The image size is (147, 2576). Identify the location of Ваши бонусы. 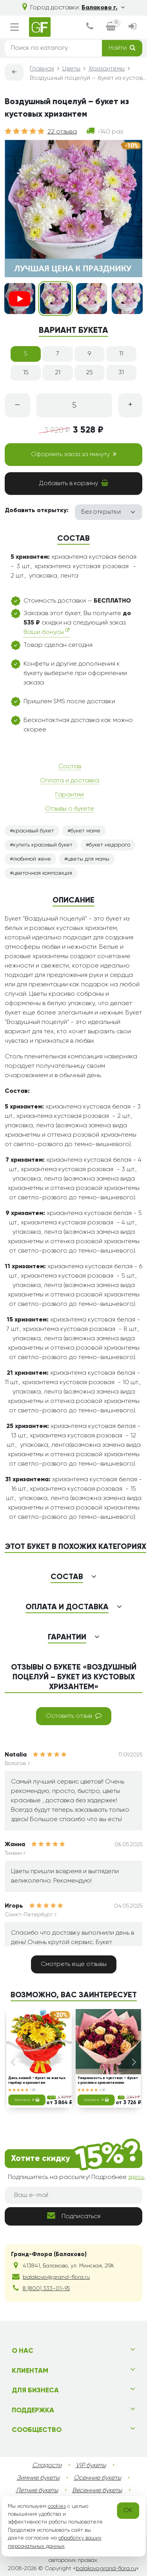
(46, 631).